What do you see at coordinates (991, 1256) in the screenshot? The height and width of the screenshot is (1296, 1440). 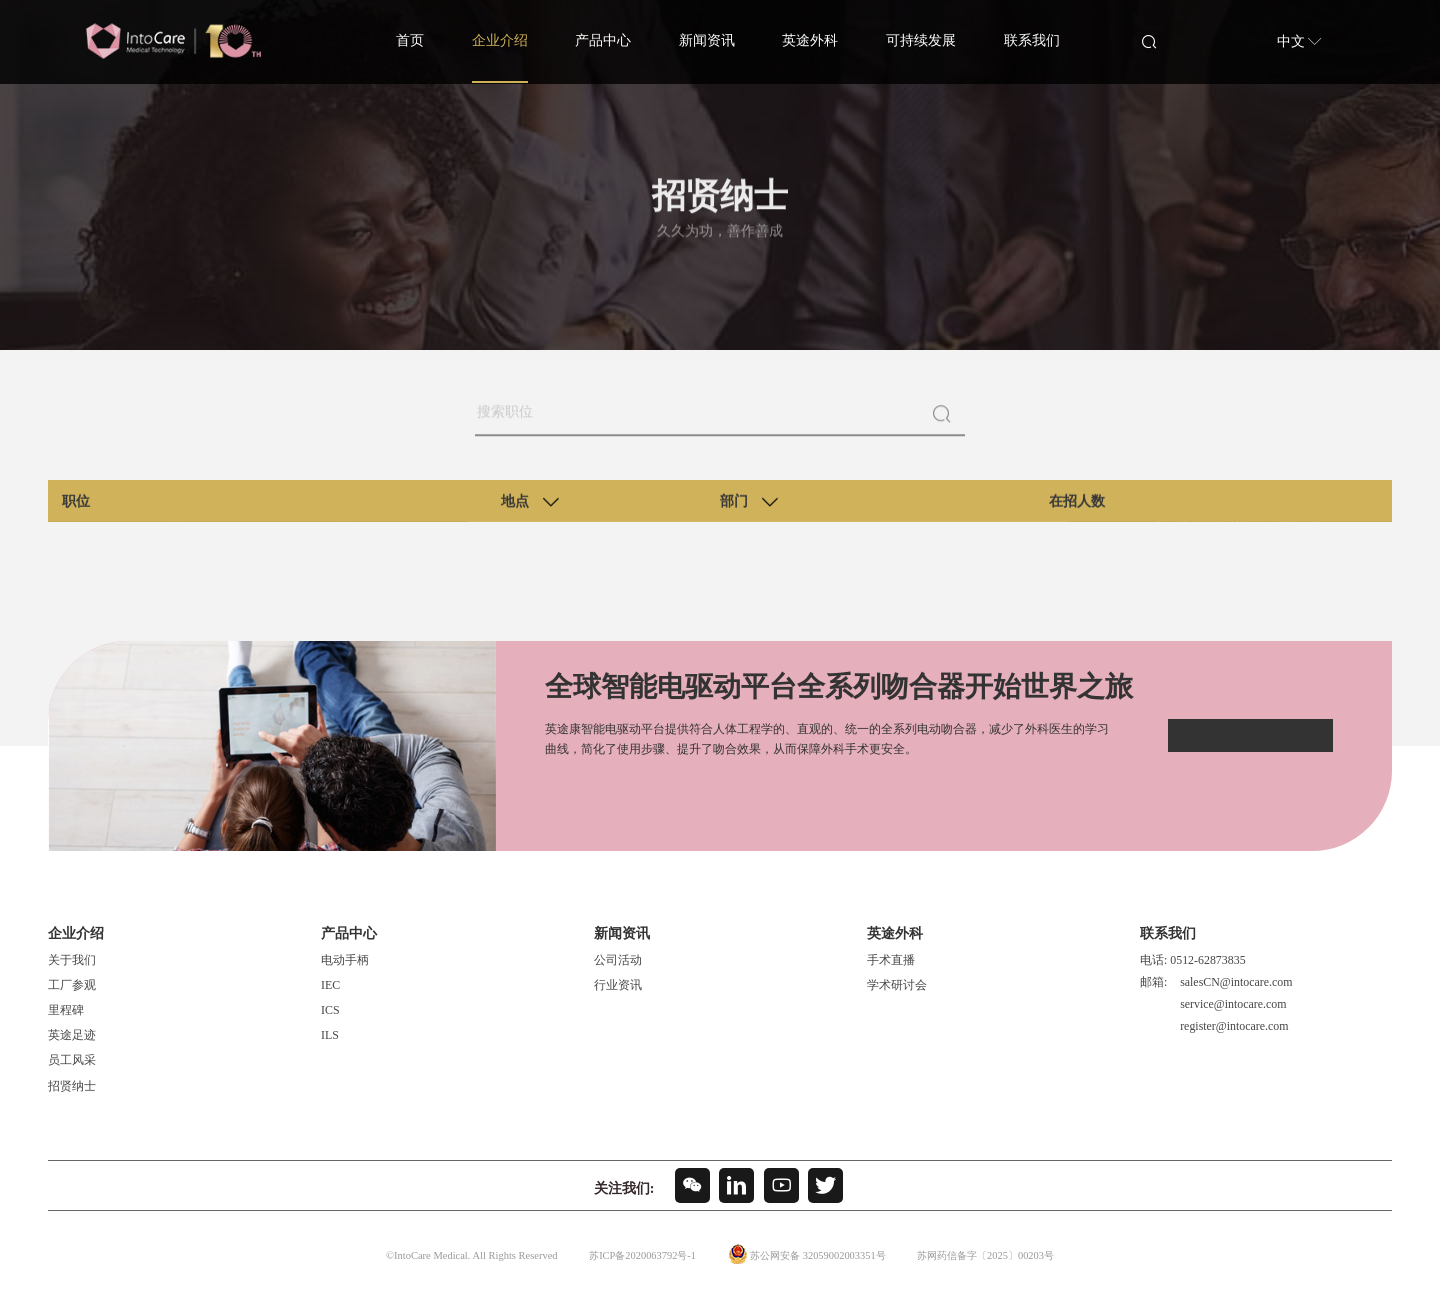 I see `苏网药信备字〔2025〕00203号` at bounding box center [991, 1256].